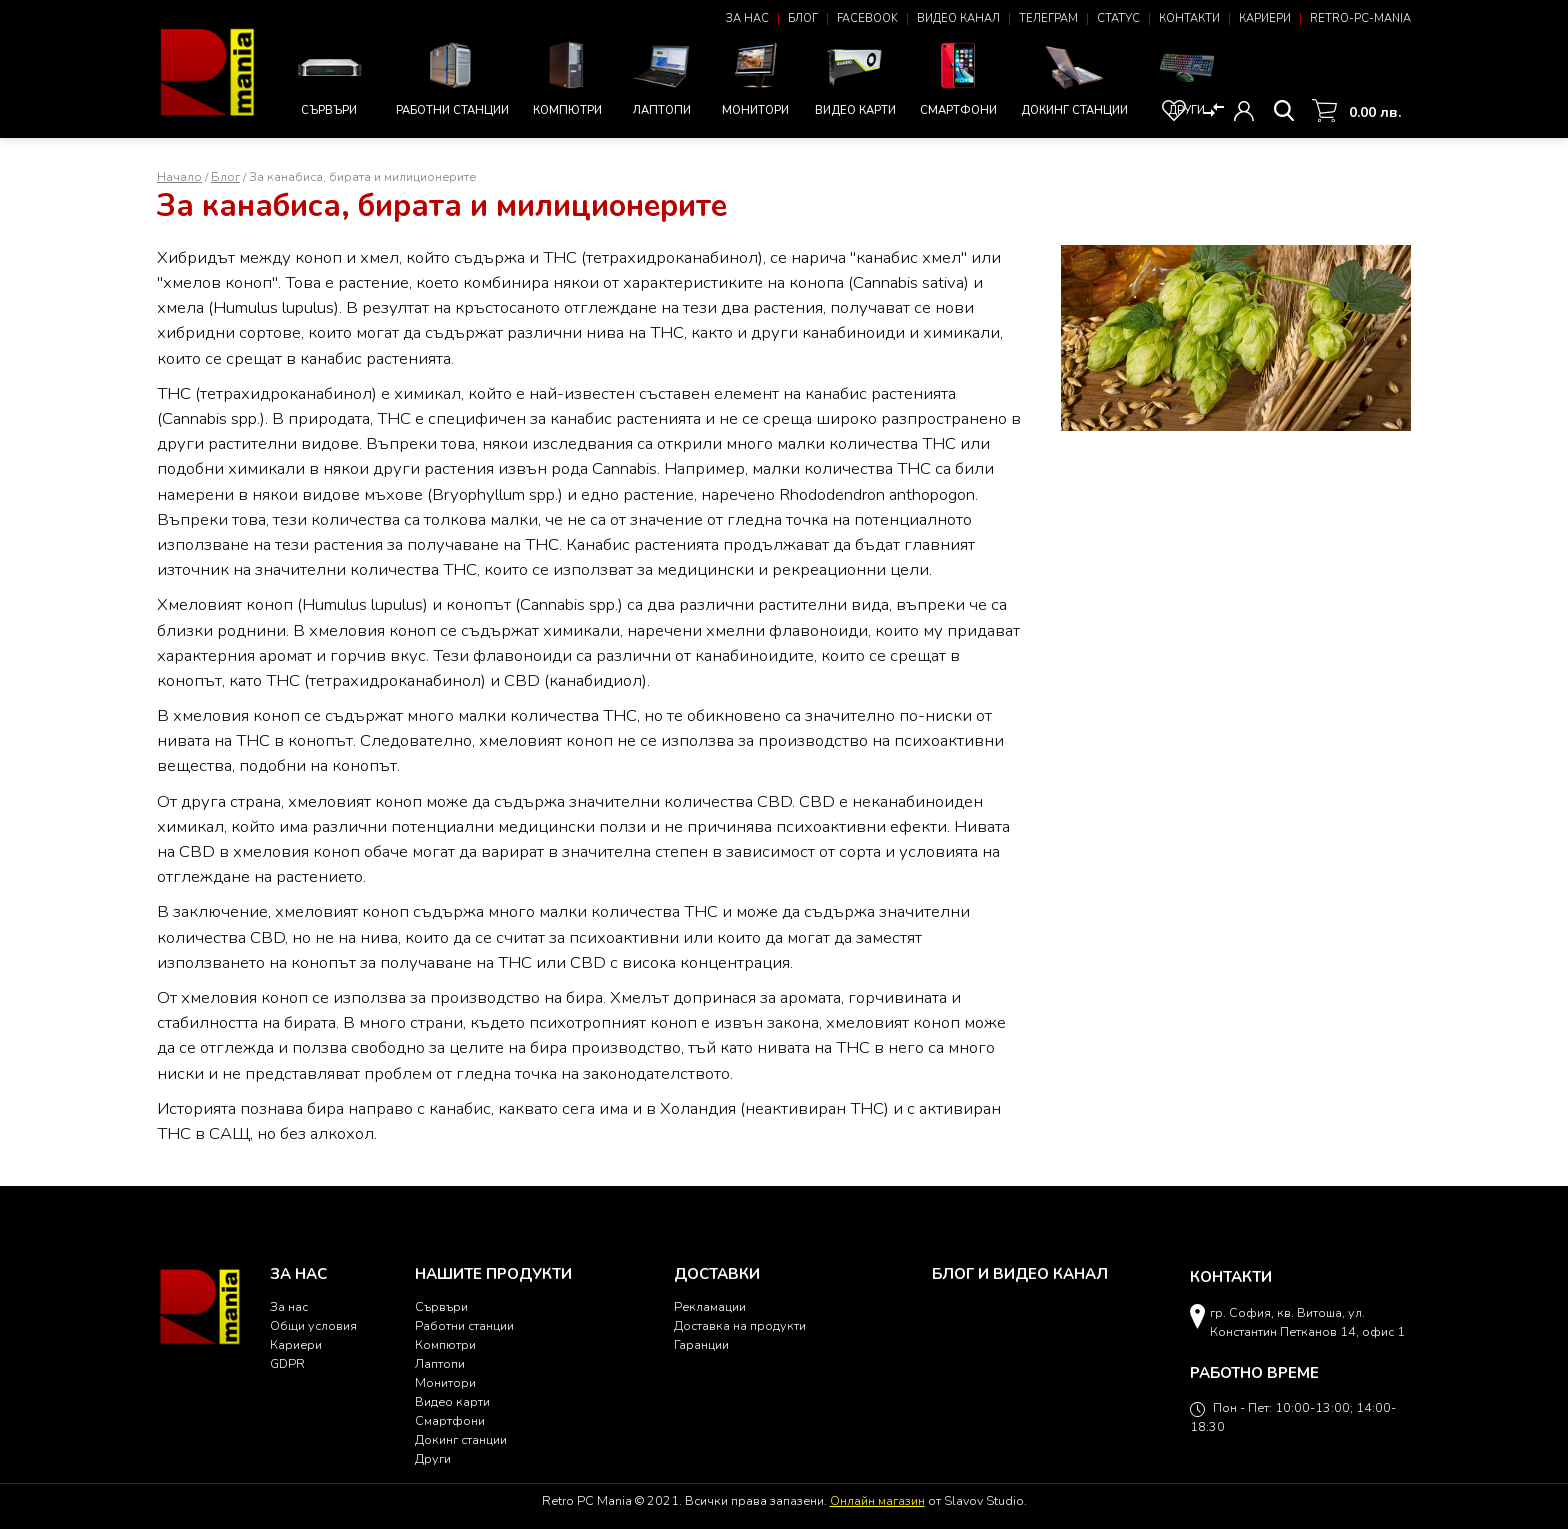 Image resolution: width=1568 pixels, height=1529 pixels. Describe the element at coordinates (855, 76) in the screenshot. I see `Видео карти` at that location.